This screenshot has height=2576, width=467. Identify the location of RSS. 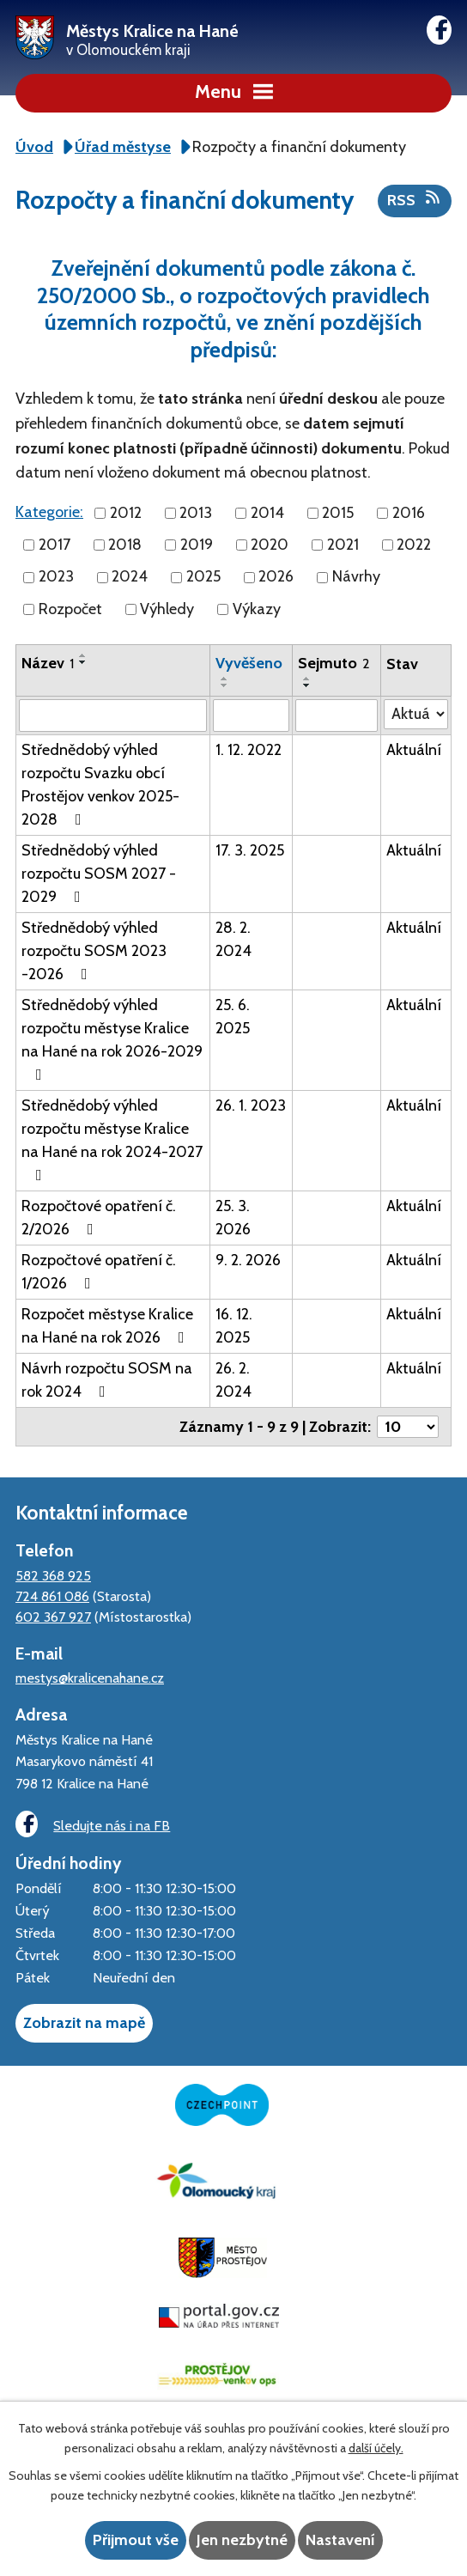
(415, 199).